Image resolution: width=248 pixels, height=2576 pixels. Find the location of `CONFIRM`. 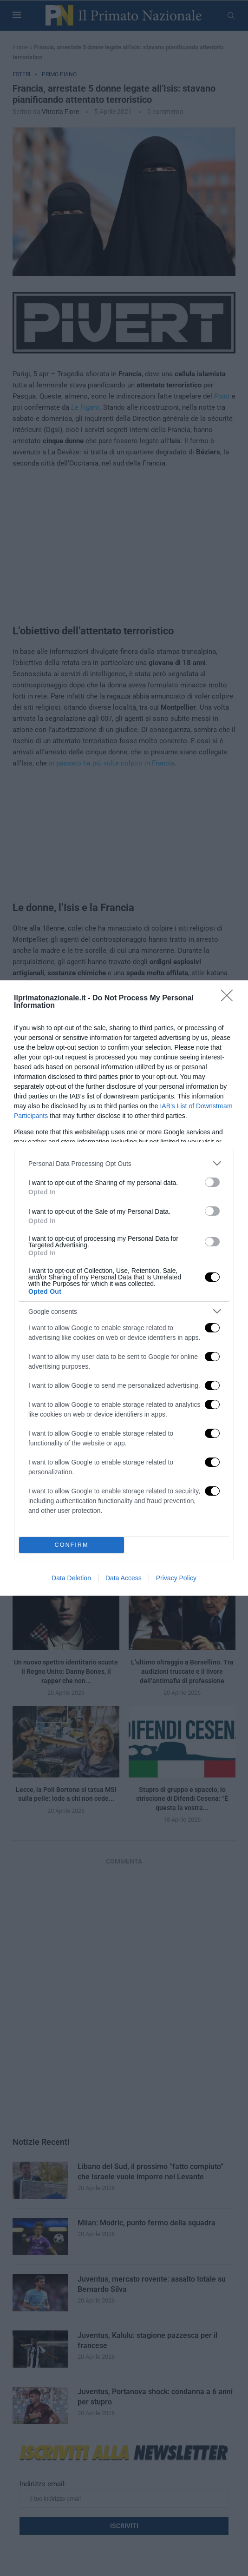

CONFIRM is located at coordinates (71, 1545).